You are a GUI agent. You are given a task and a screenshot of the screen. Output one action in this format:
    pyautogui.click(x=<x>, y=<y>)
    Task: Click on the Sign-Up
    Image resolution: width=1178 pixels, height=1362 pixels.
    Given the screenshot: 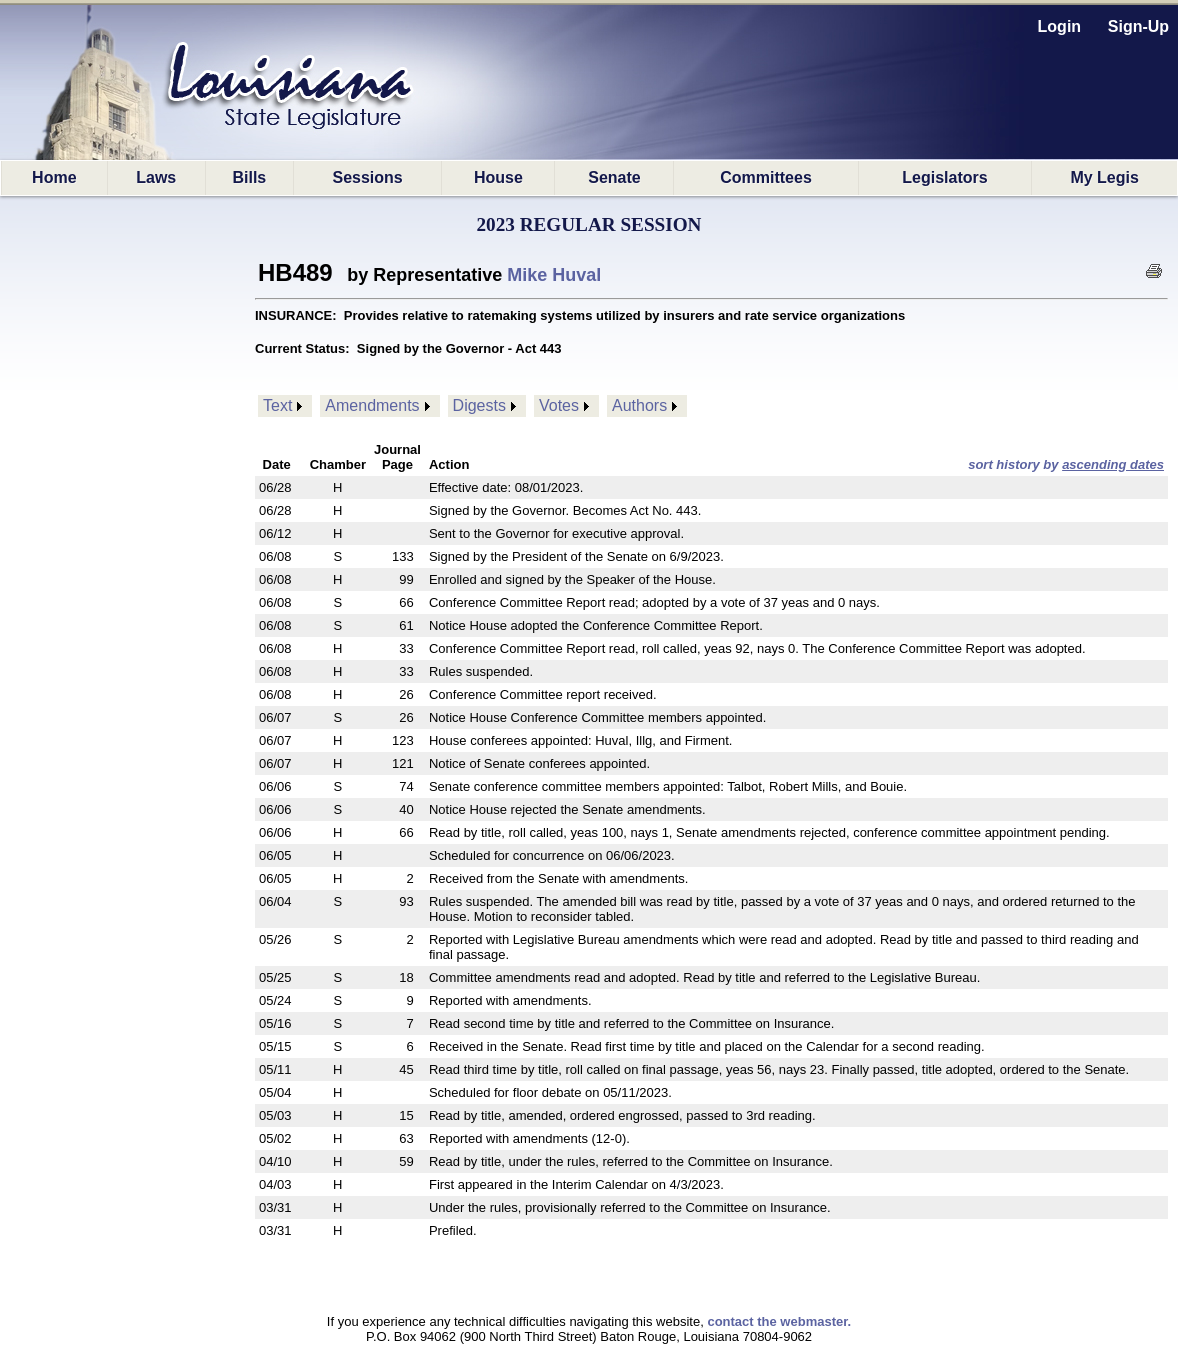 What is the action you would take?
    pyautogui.click(x=1138, y=26)
    